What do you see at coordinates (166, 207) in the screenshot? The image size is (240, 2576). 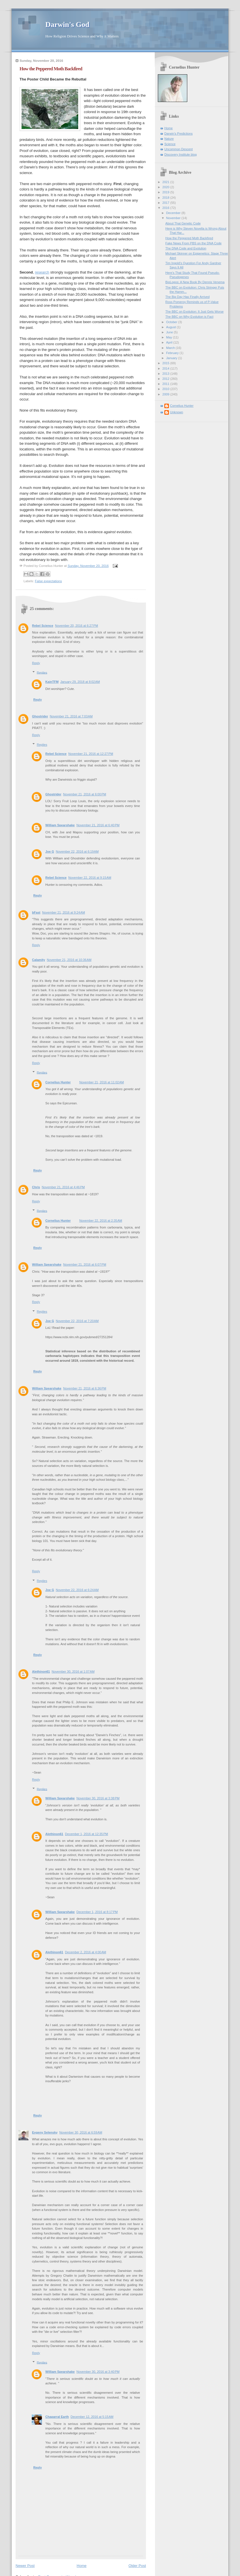 I see `2016` at bounding box center [166, 207].